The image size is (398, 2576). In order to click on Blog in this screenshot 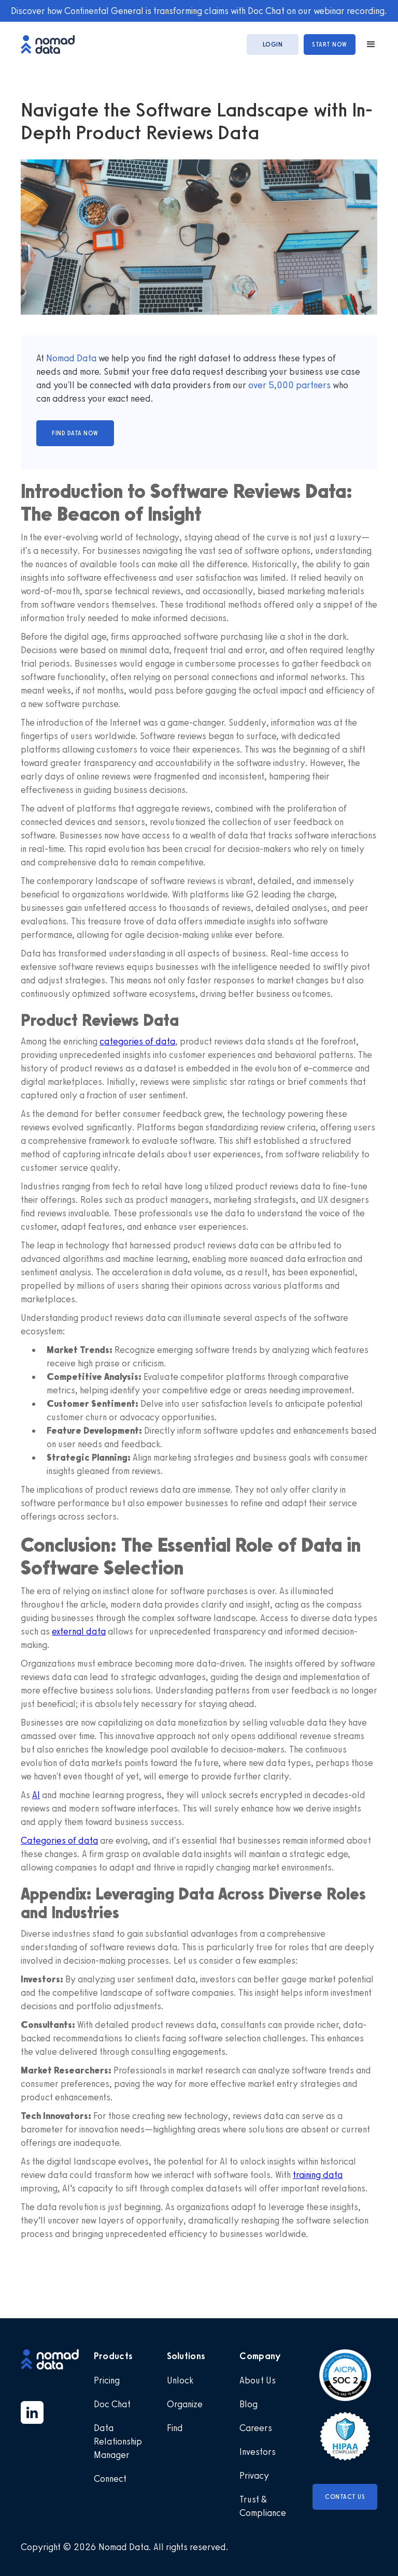, I will do `click(248, 2404)`.